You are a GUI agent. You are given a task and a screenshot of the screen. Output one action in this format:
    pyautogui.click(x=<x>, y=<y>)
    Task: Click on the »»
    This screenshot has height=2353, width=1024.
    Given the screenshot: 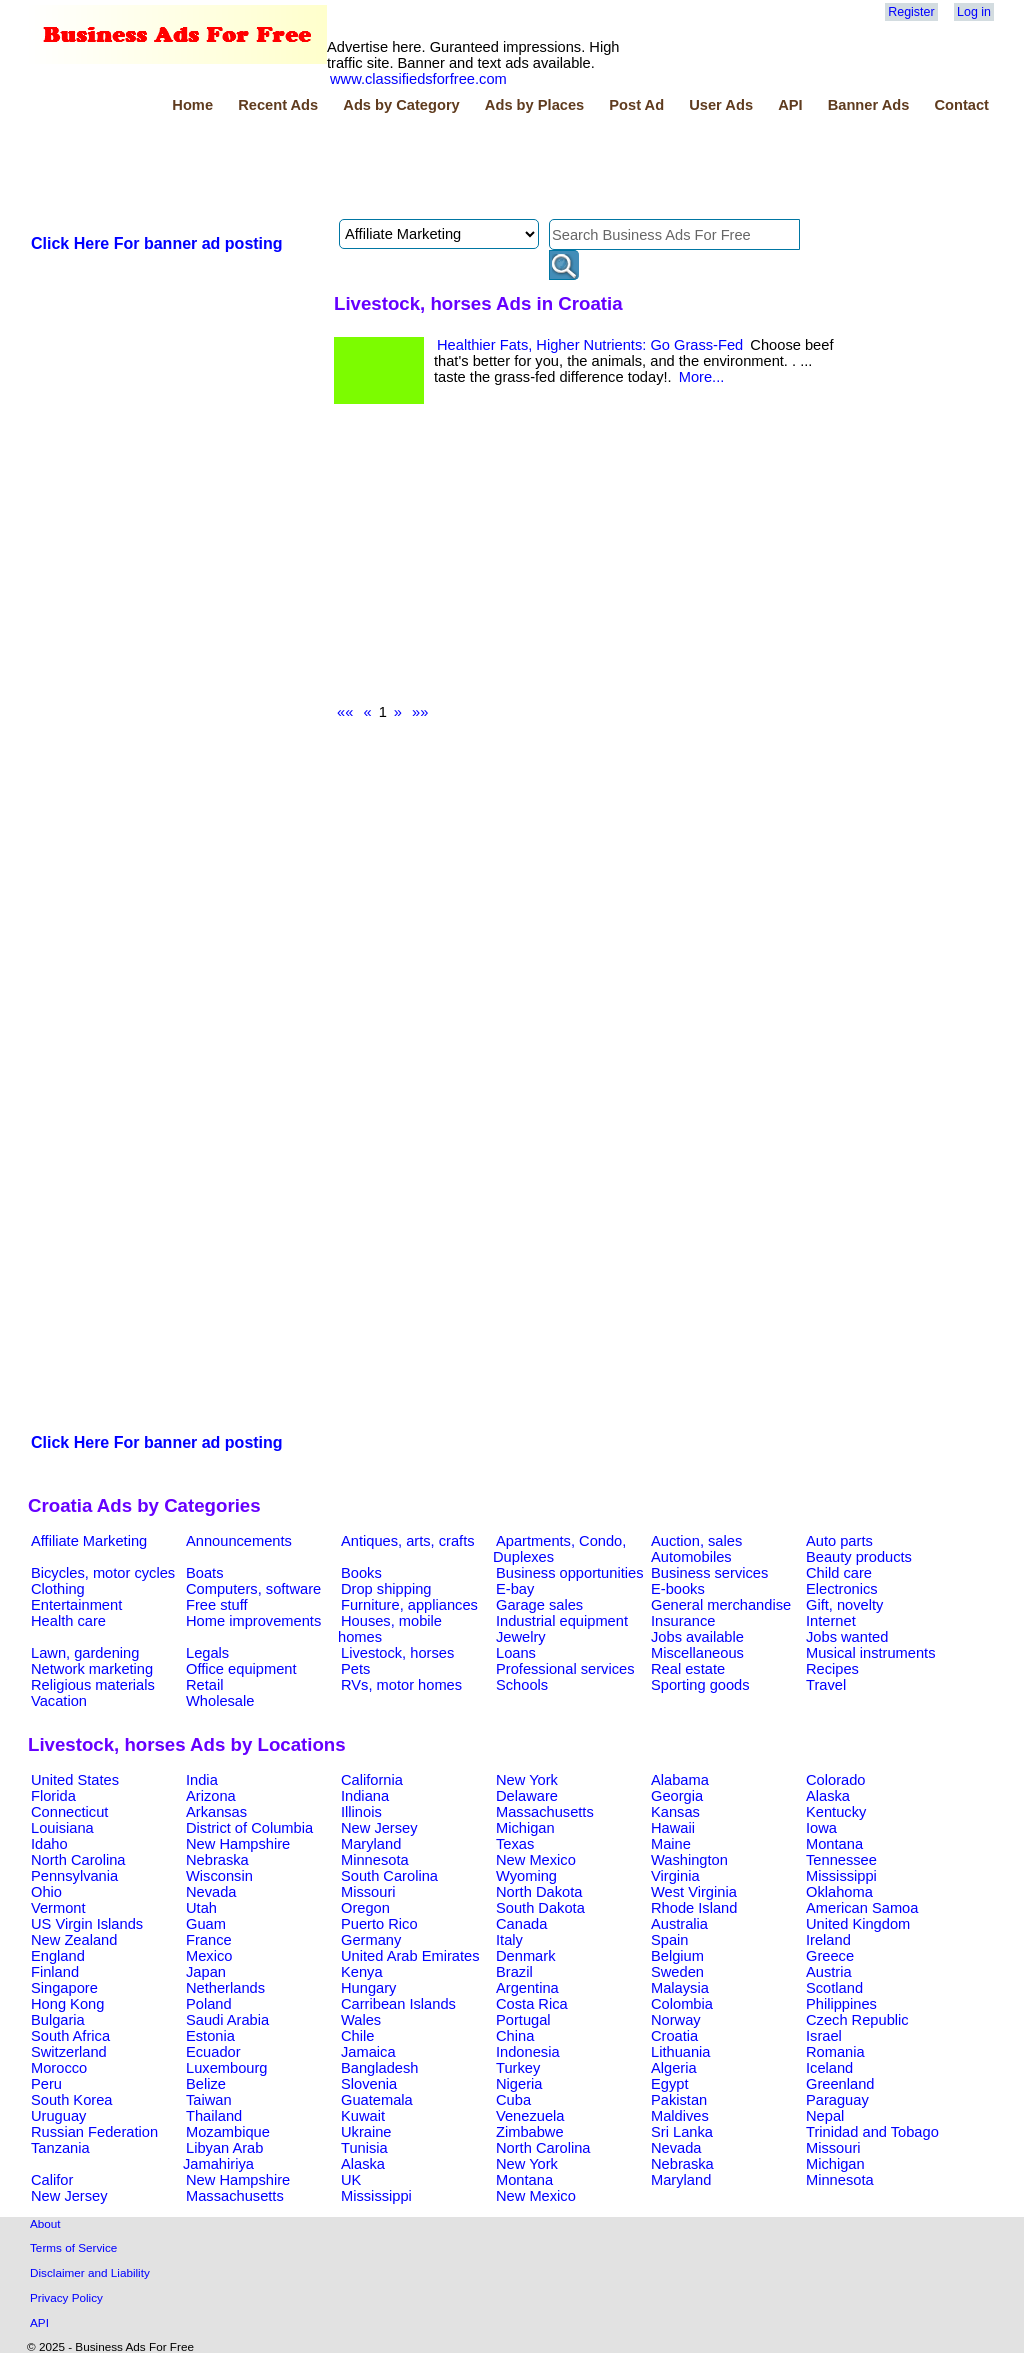 What is the action you would take?
    pyautogui.click(x=420, y=712)
    